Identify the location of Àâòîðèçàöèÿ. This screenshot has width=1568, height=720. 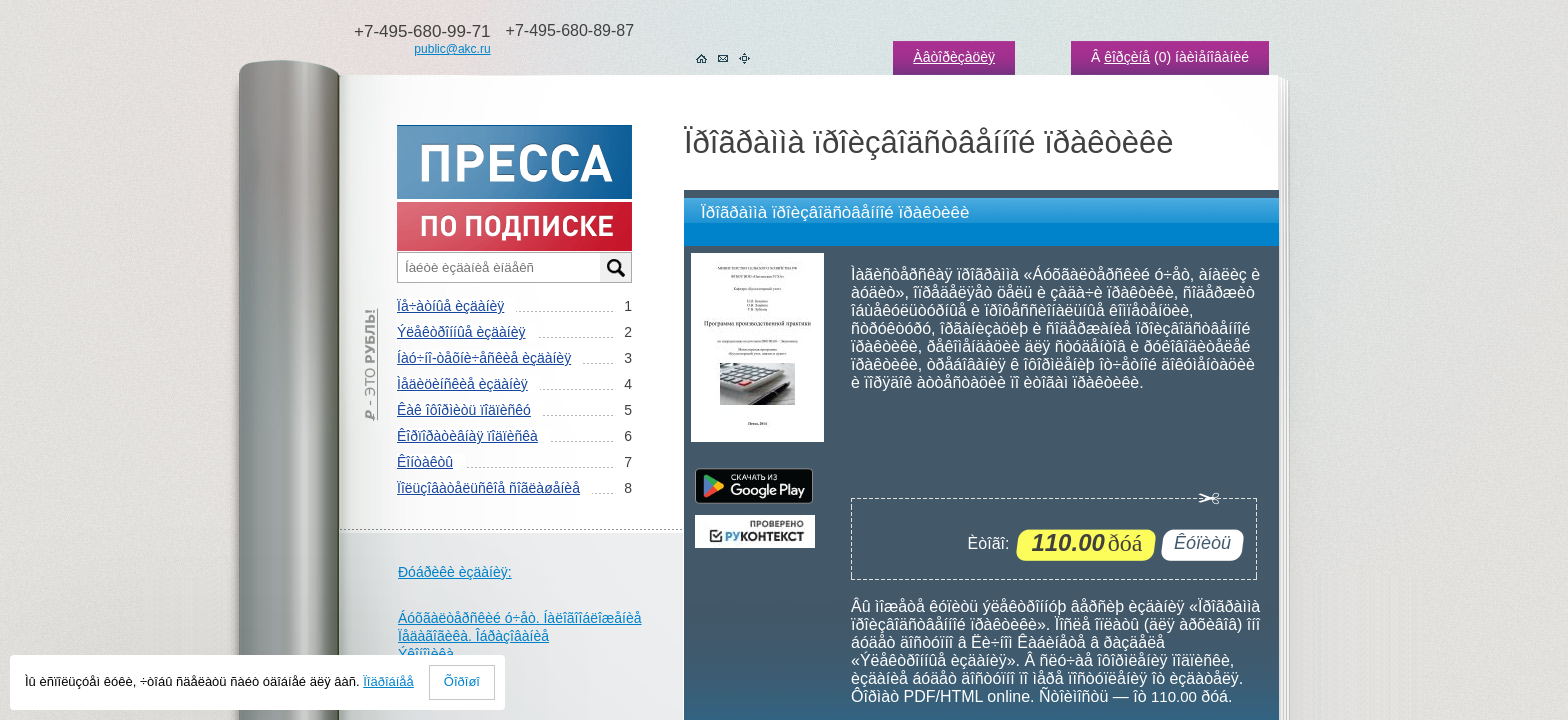
(954, 57).